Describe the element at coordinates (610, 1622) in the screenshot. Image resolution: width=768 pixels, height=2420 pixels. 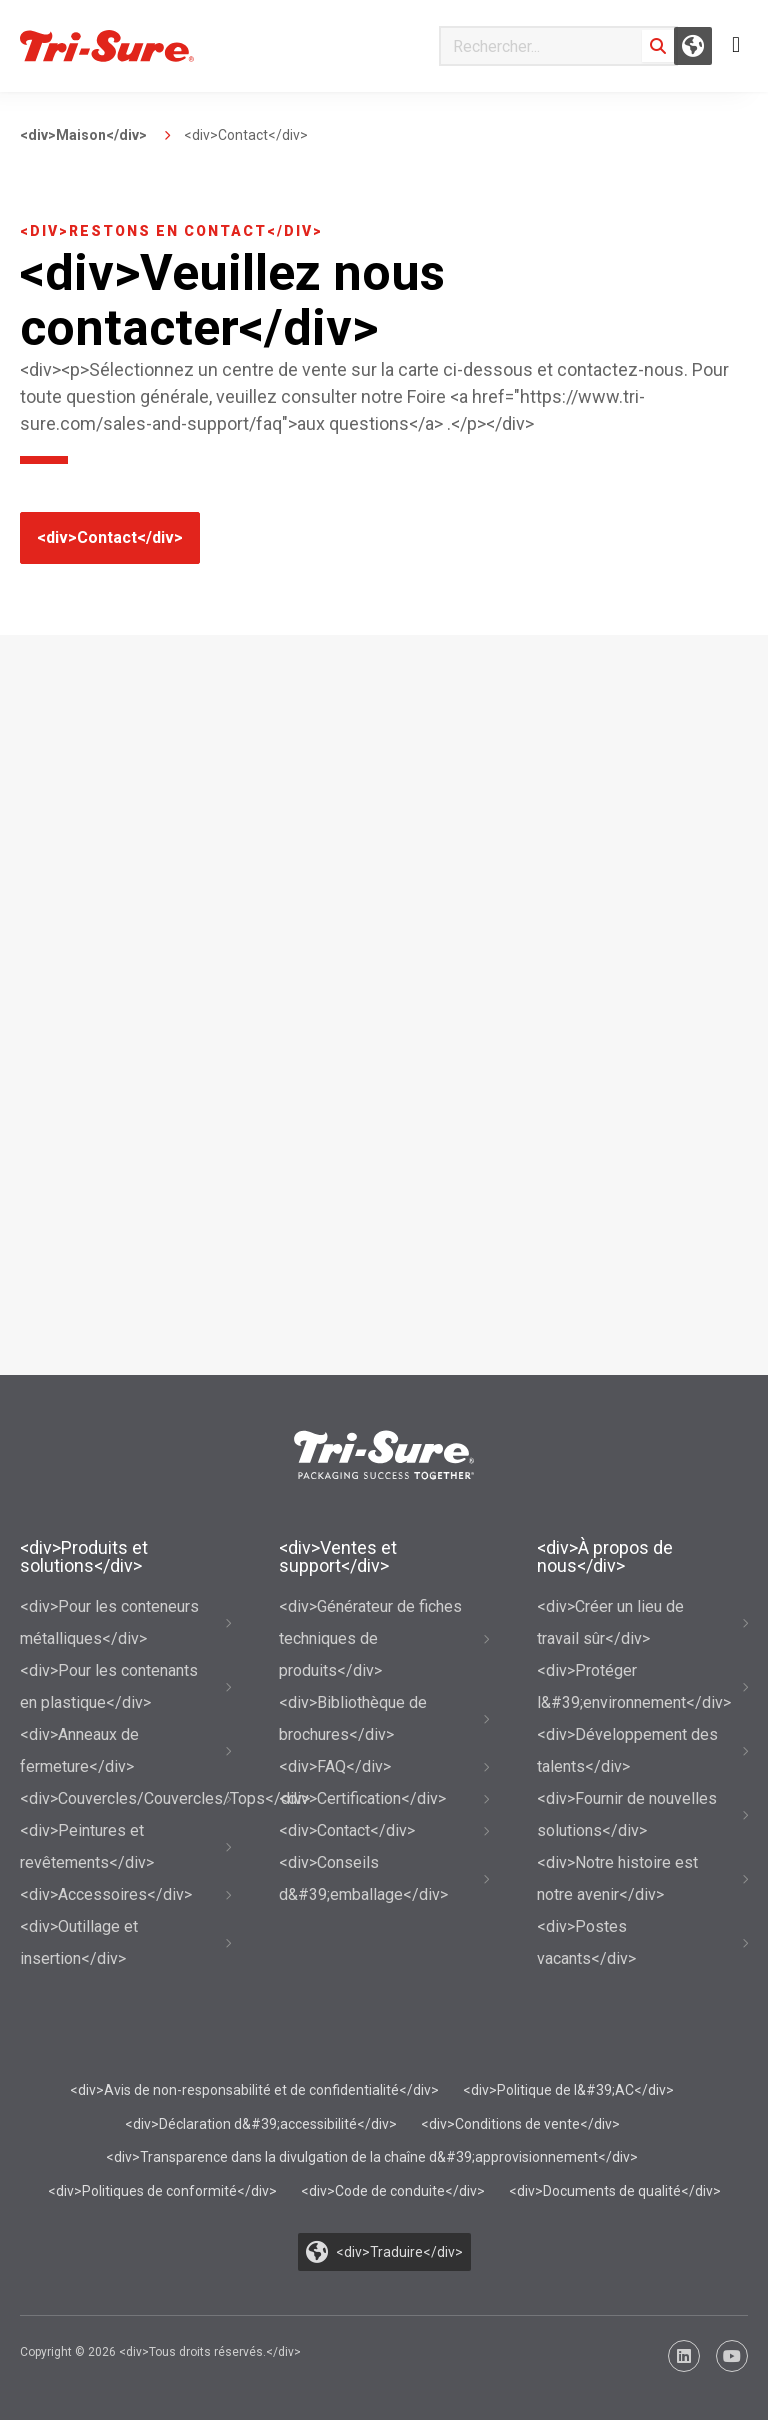
I see `<div>Créer un lieu de travail sûr</div>` at that location.